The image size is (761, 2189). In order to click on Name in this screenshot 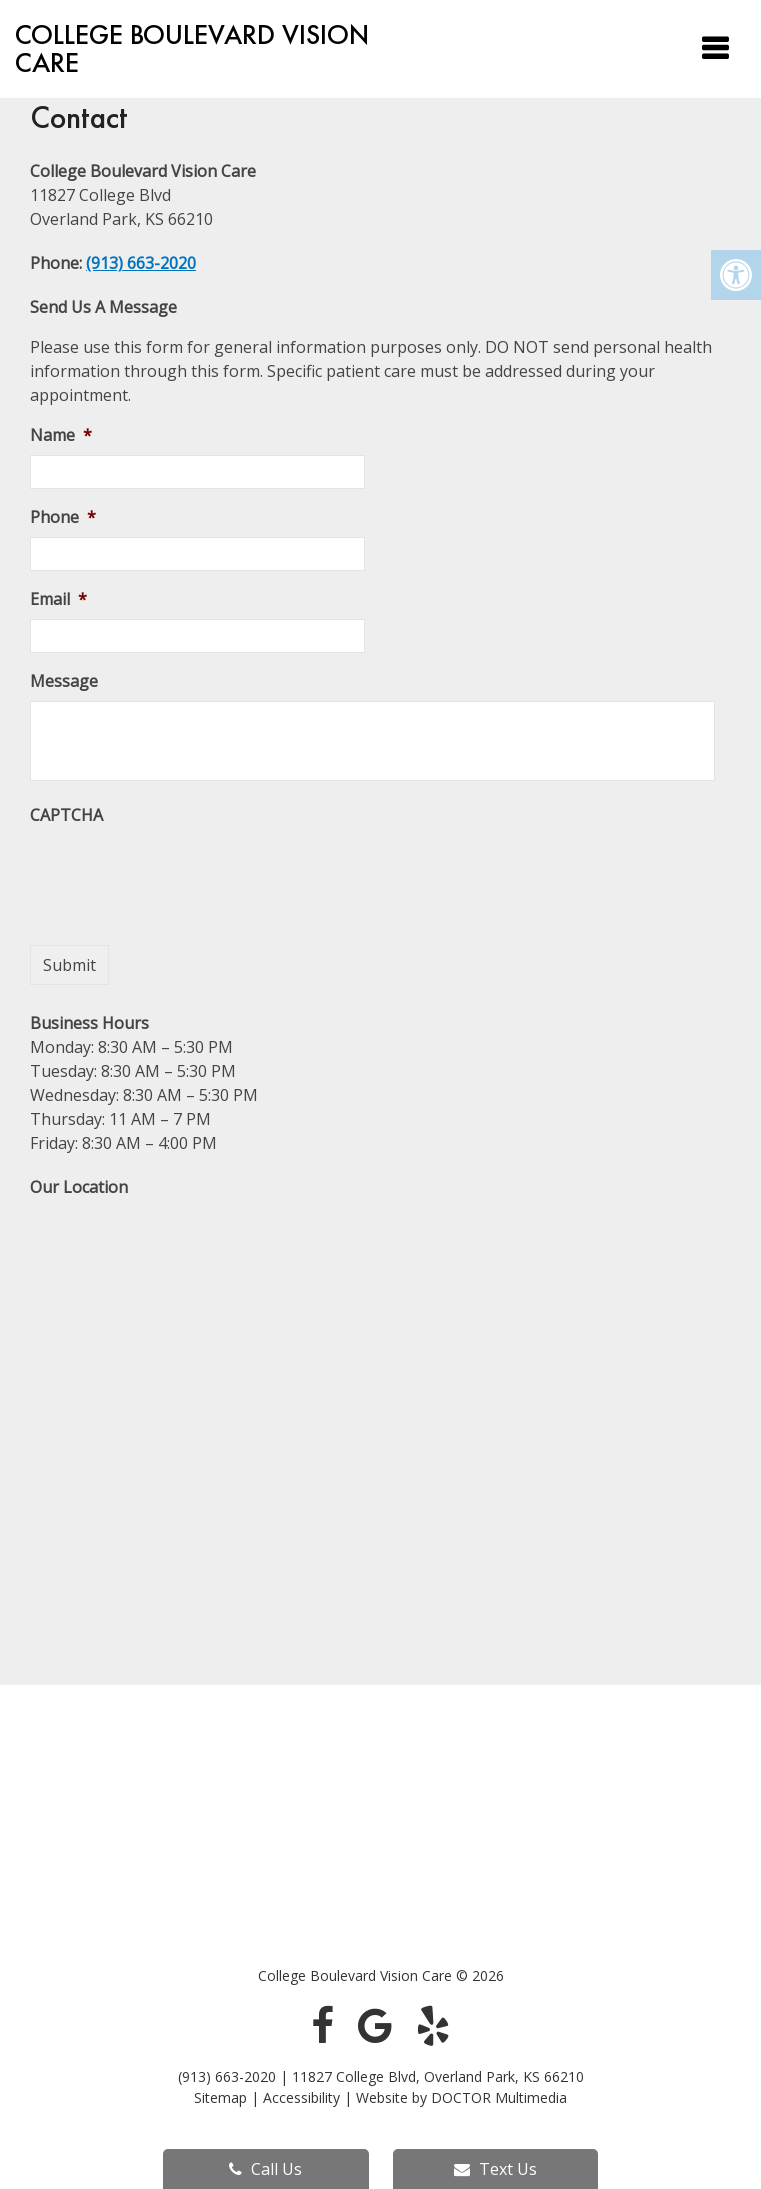, I will do `click(61, 435)`.